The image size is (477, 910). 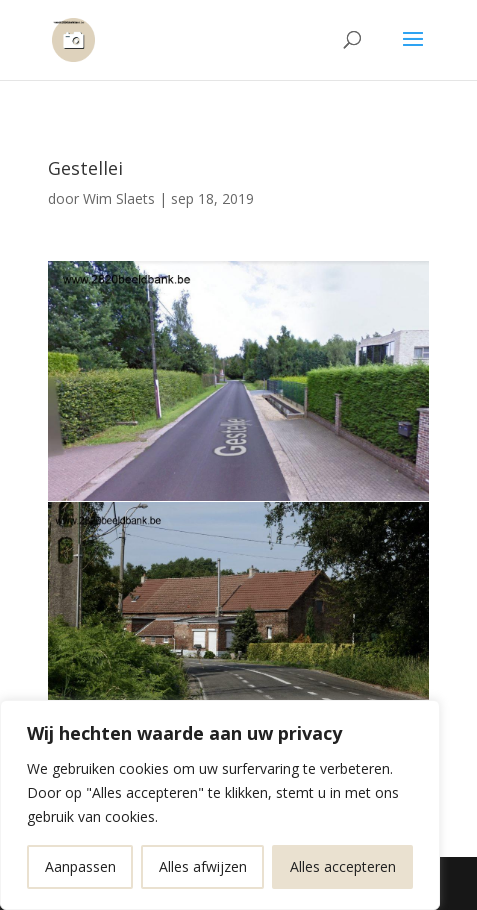 I want to click on [region], so click(x=220, y=805).